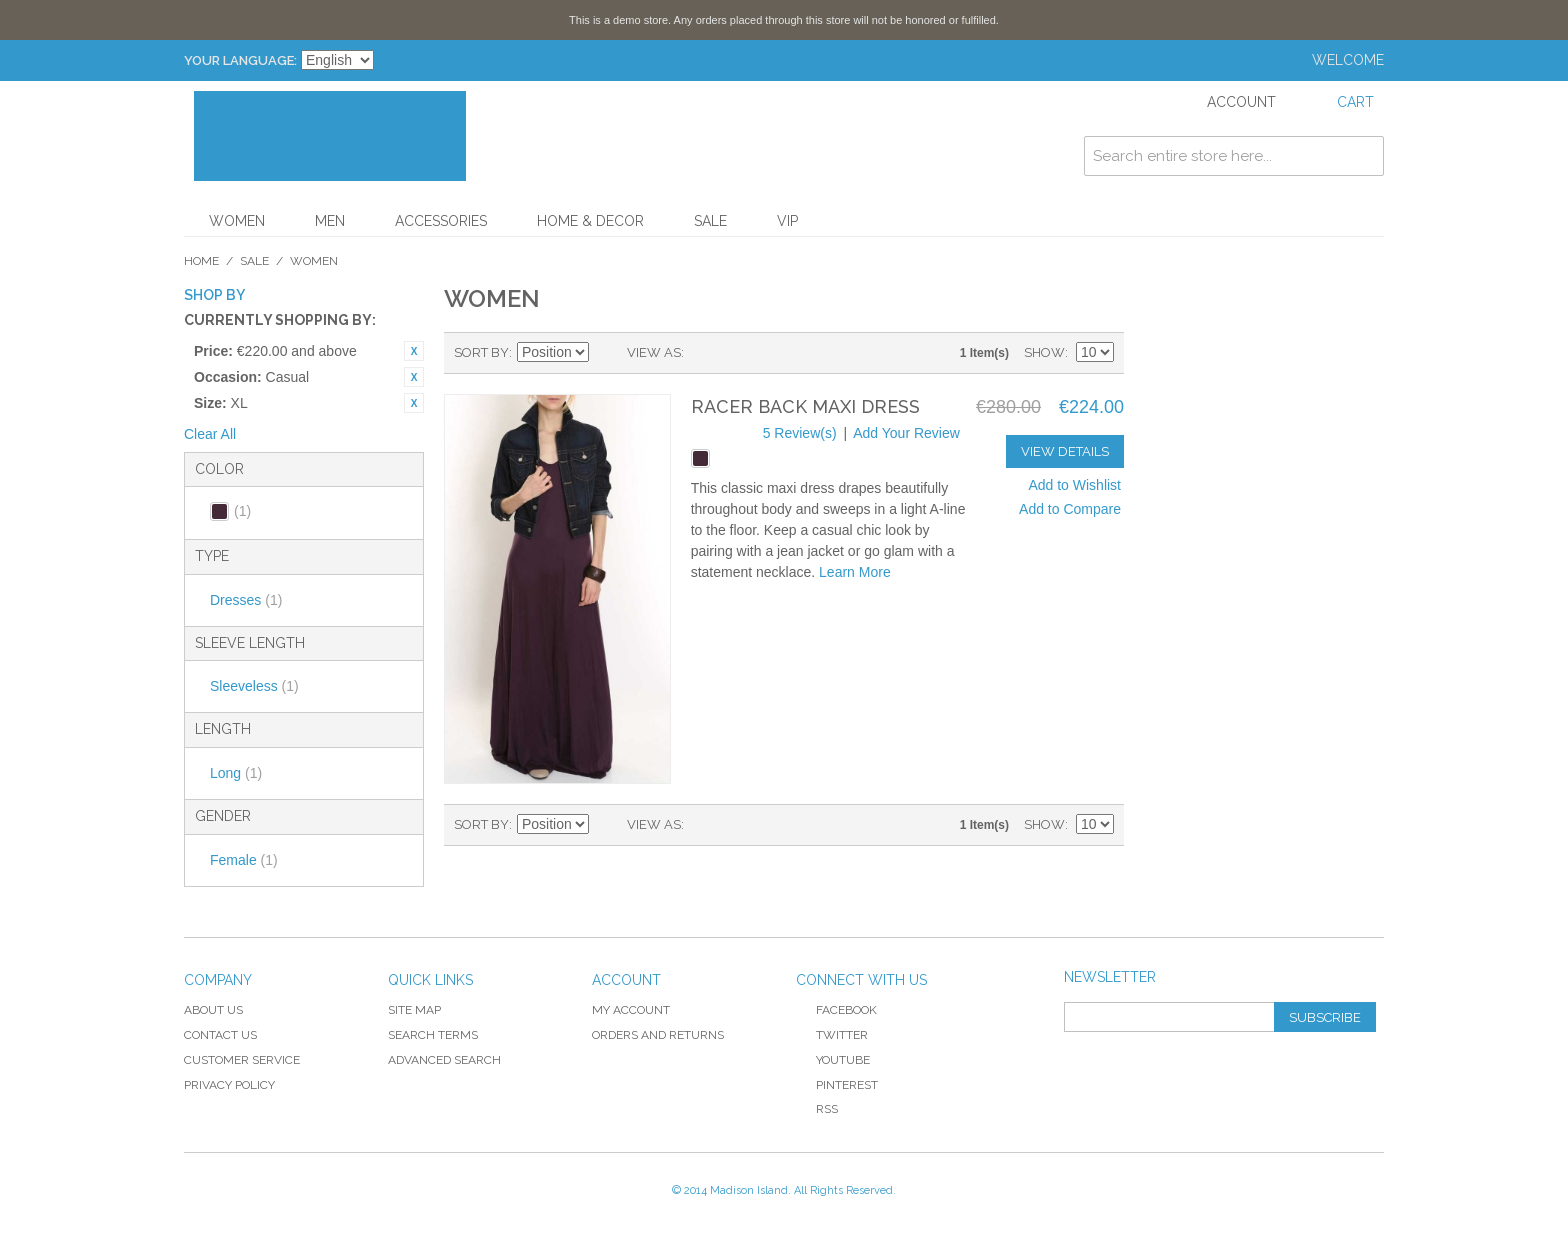 The height and width of the screenshot is (1260, 1568). I want to click on YouTube, so click(833, 1060).